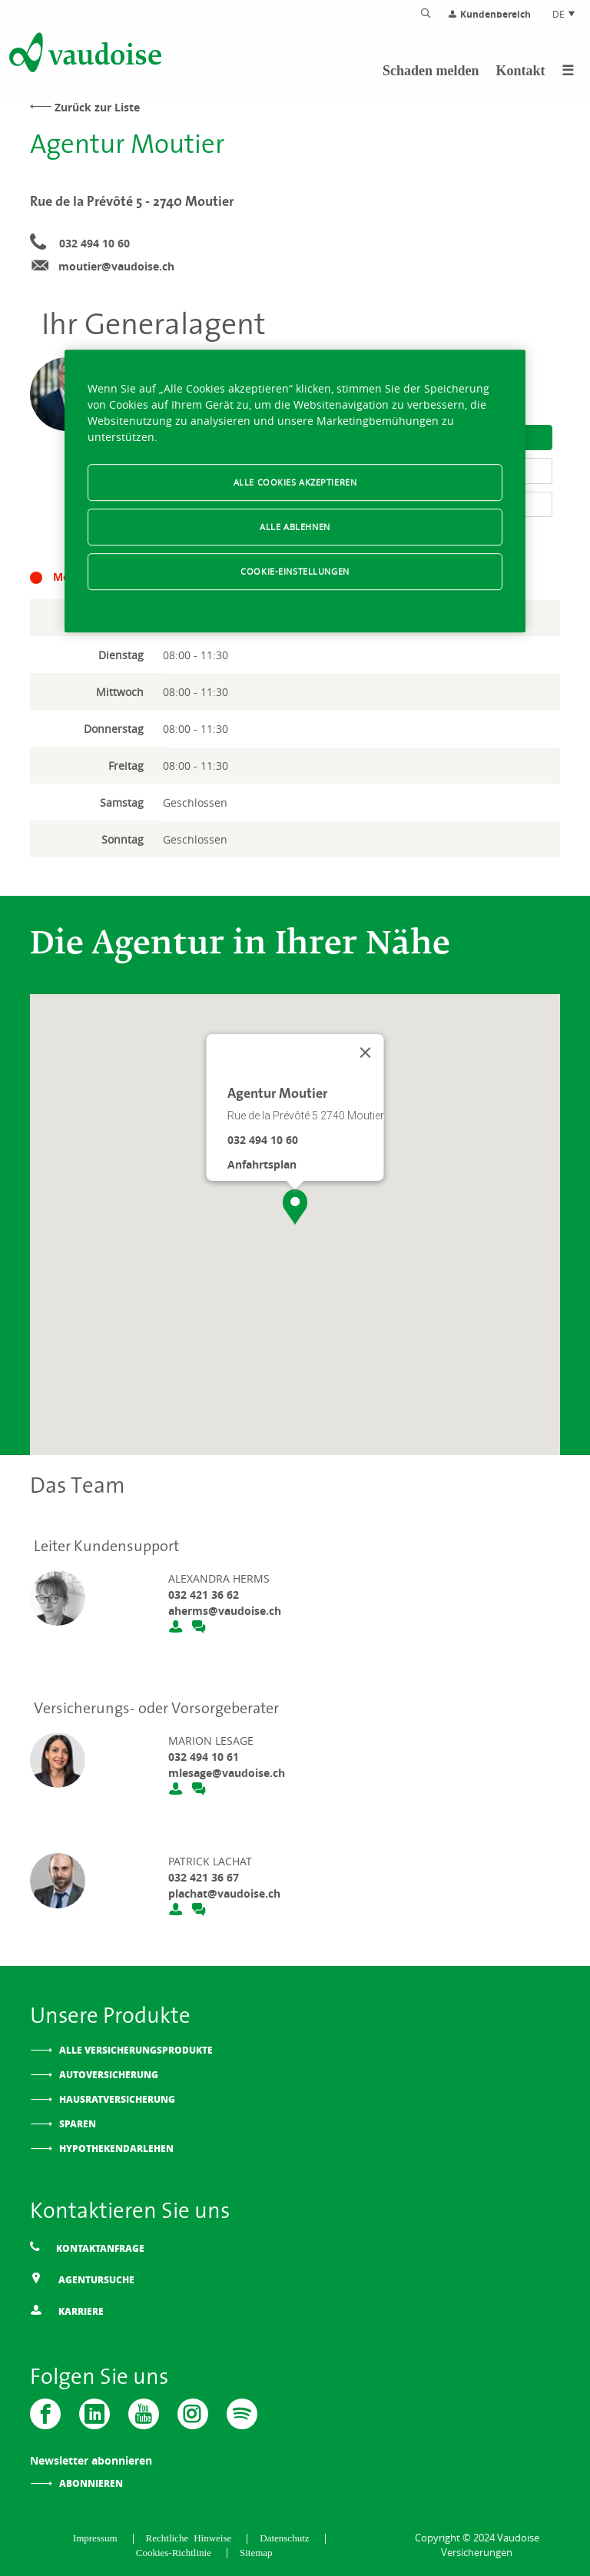 This screenshot has width=590, height=2576. What do you see at coordinates (203, 1756) in the screenshot?
I see `032 494 10 61` at bounding box center [203, 1756].